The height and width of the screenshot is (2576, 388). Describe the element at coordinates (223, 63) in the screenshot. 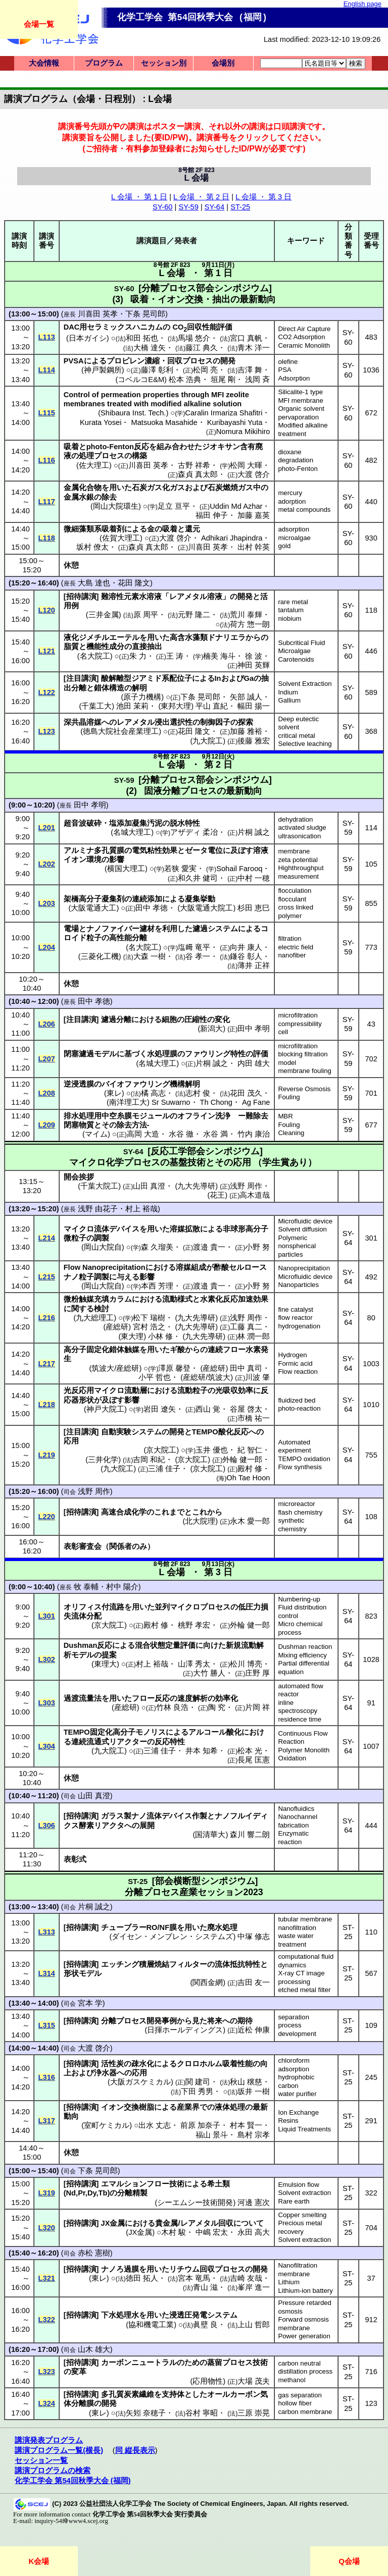

I see `会場別` at that location.